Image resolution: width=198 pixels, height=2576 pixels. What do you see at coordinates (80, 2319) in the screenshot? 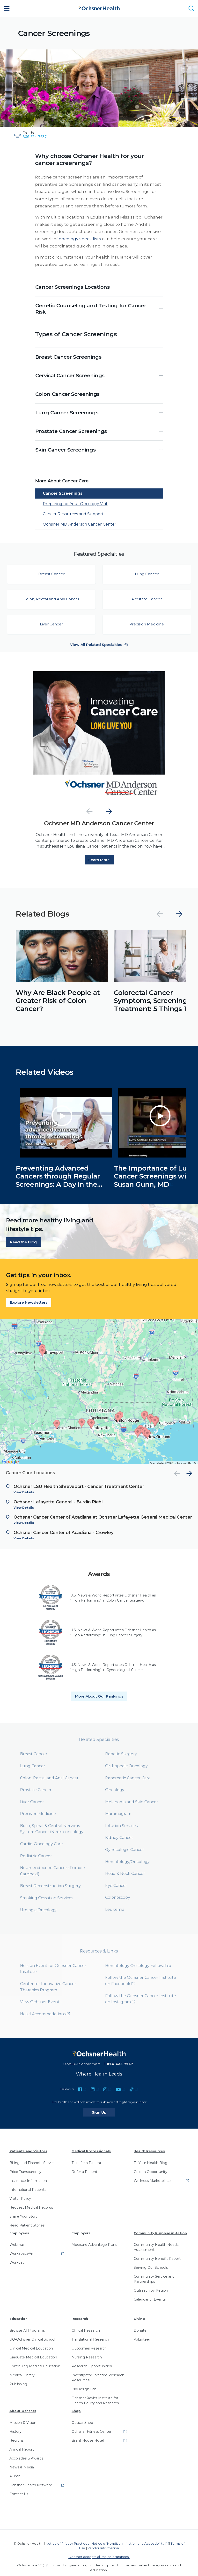
I see `Research` at bounding box center [80, 2319].